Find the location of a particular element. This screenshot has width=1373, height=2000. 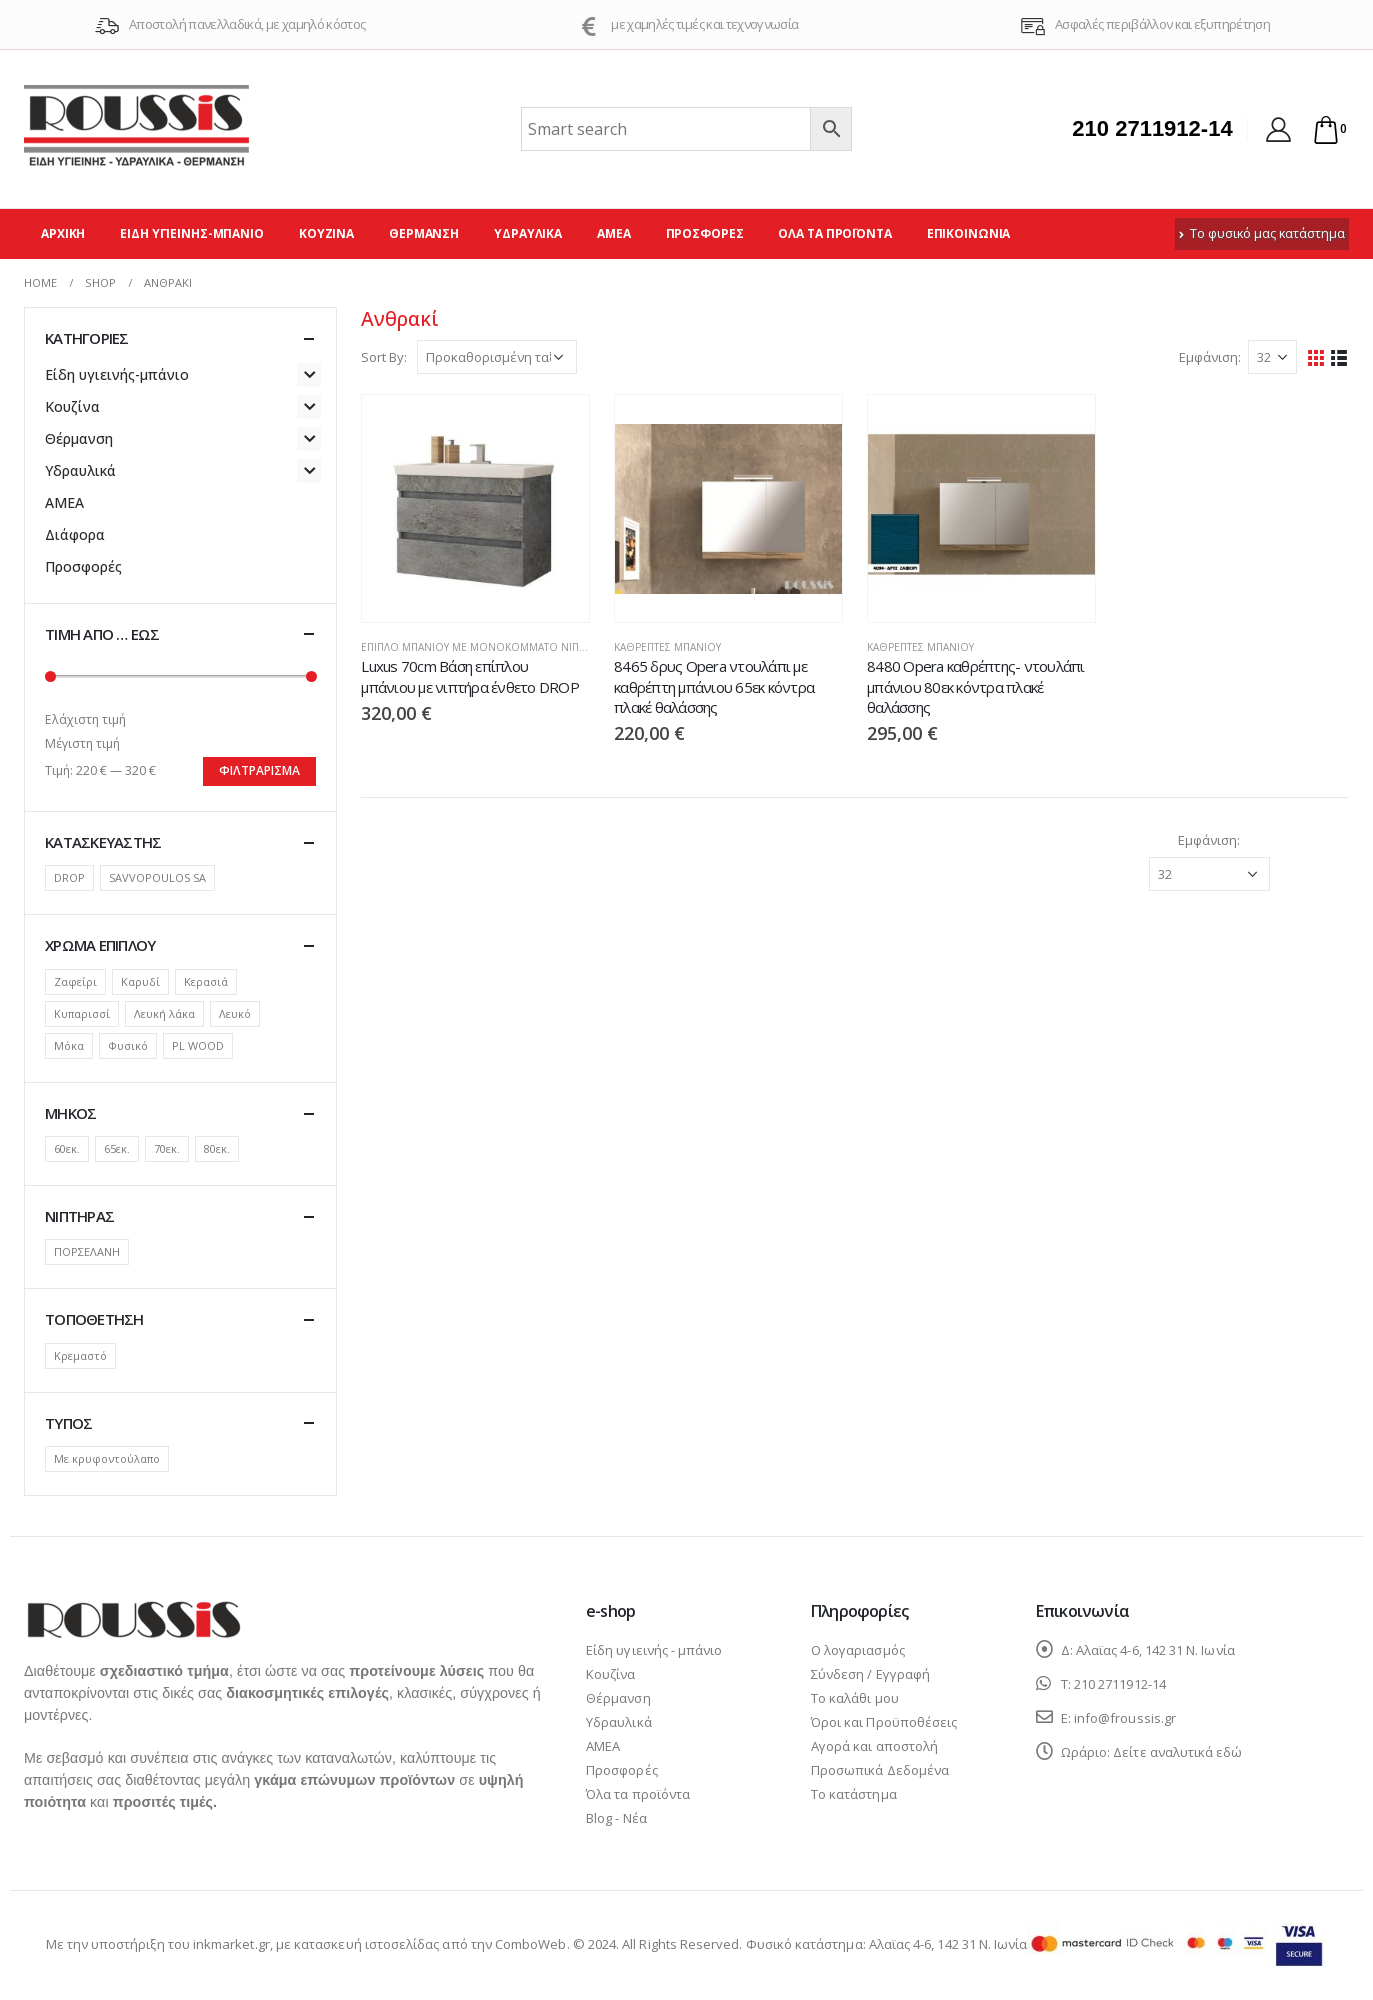

Φυσικό is located at coordinates (128, 1045).